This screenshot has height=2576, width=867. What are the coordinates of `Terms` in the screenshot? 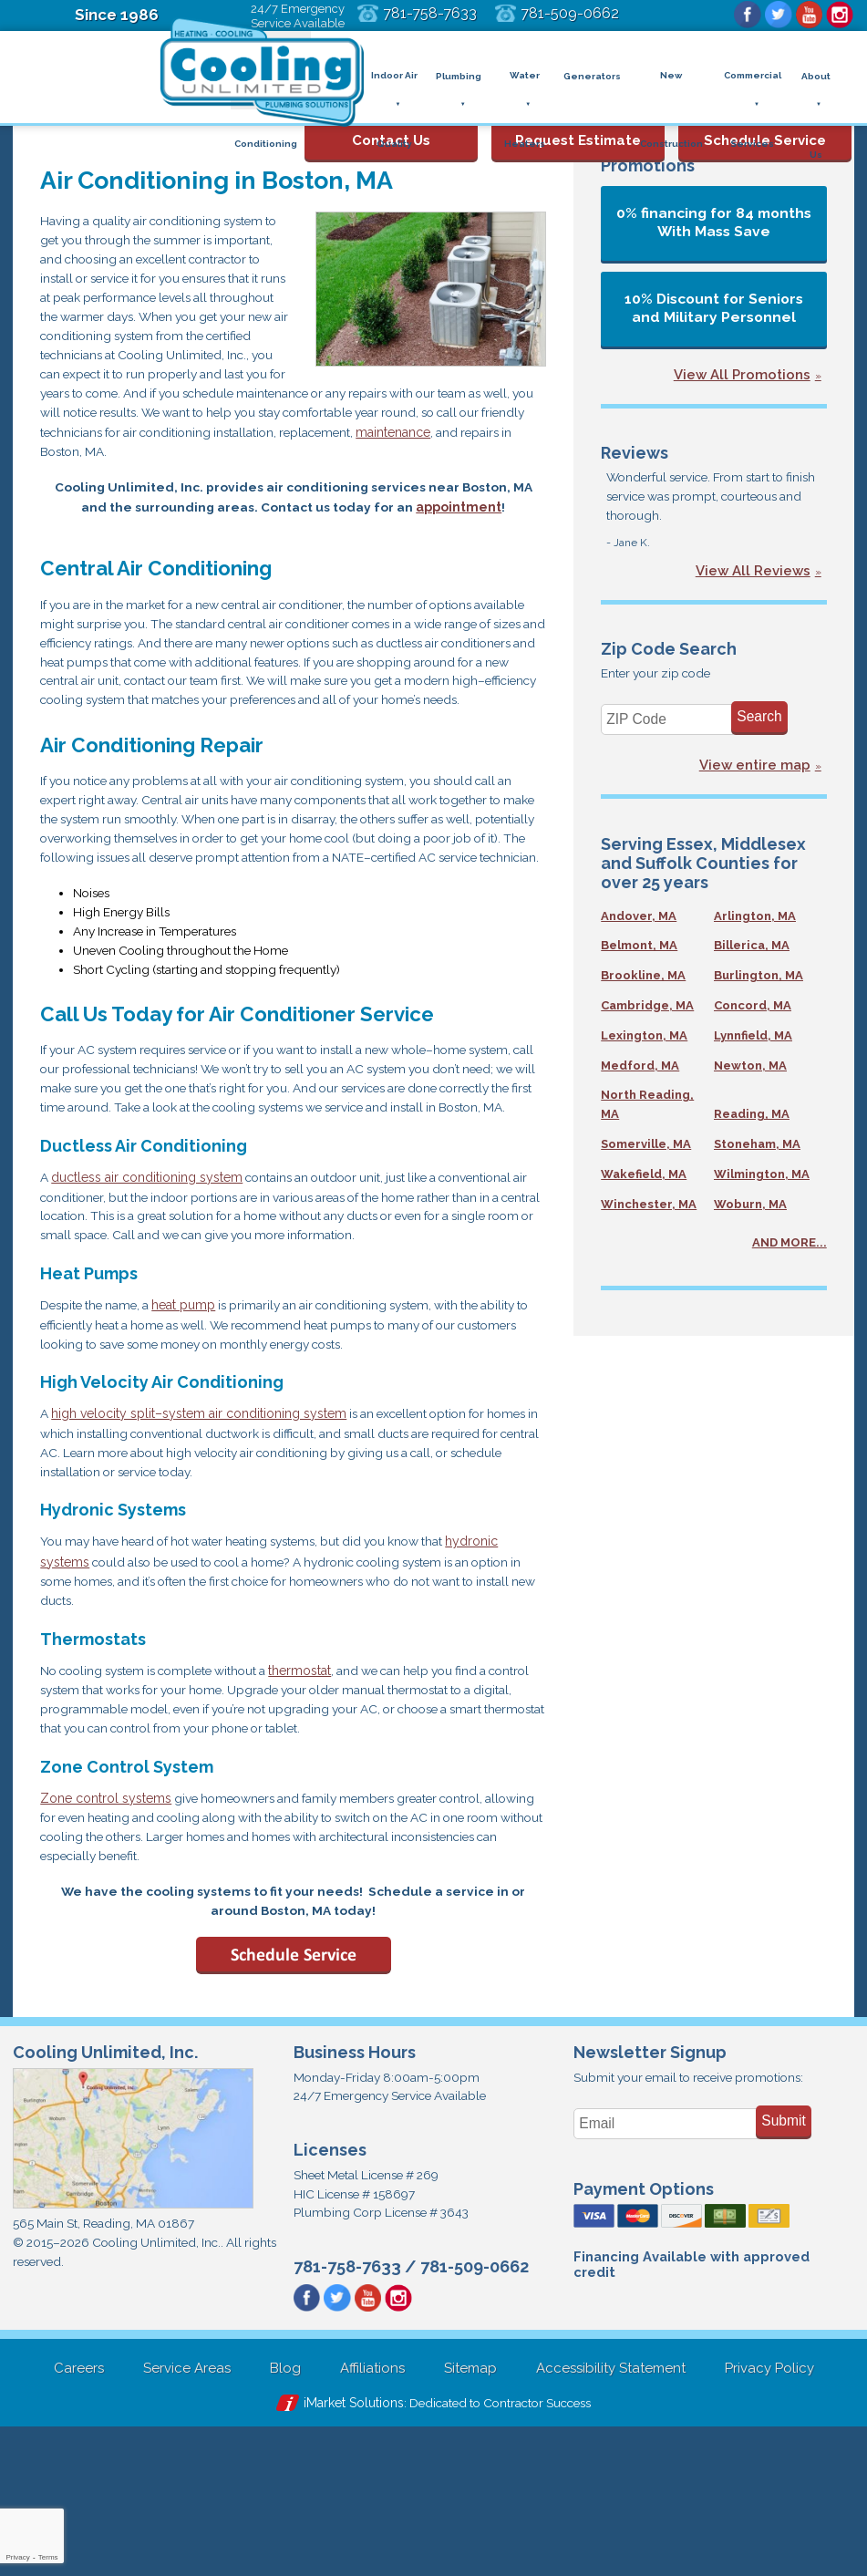 It's located at (48, 2557).